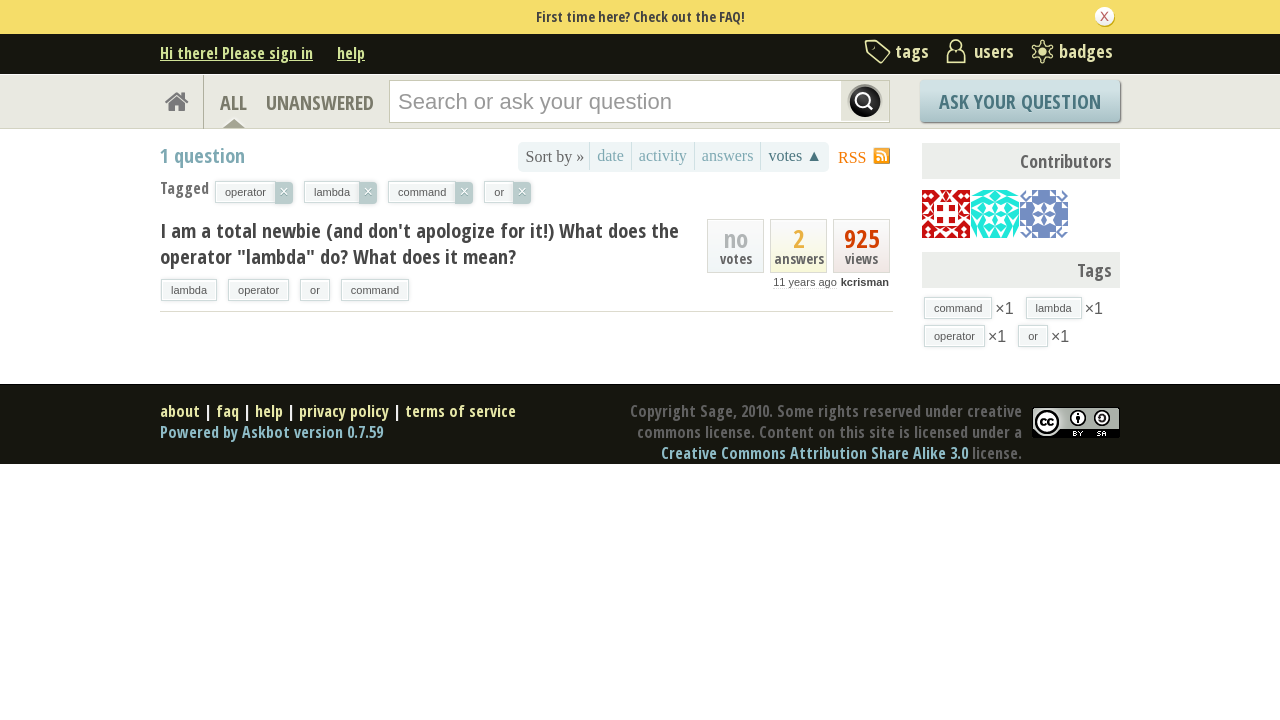  Describe the element at coordinates (994, 51) in the screenshot. I see `users` at that location.